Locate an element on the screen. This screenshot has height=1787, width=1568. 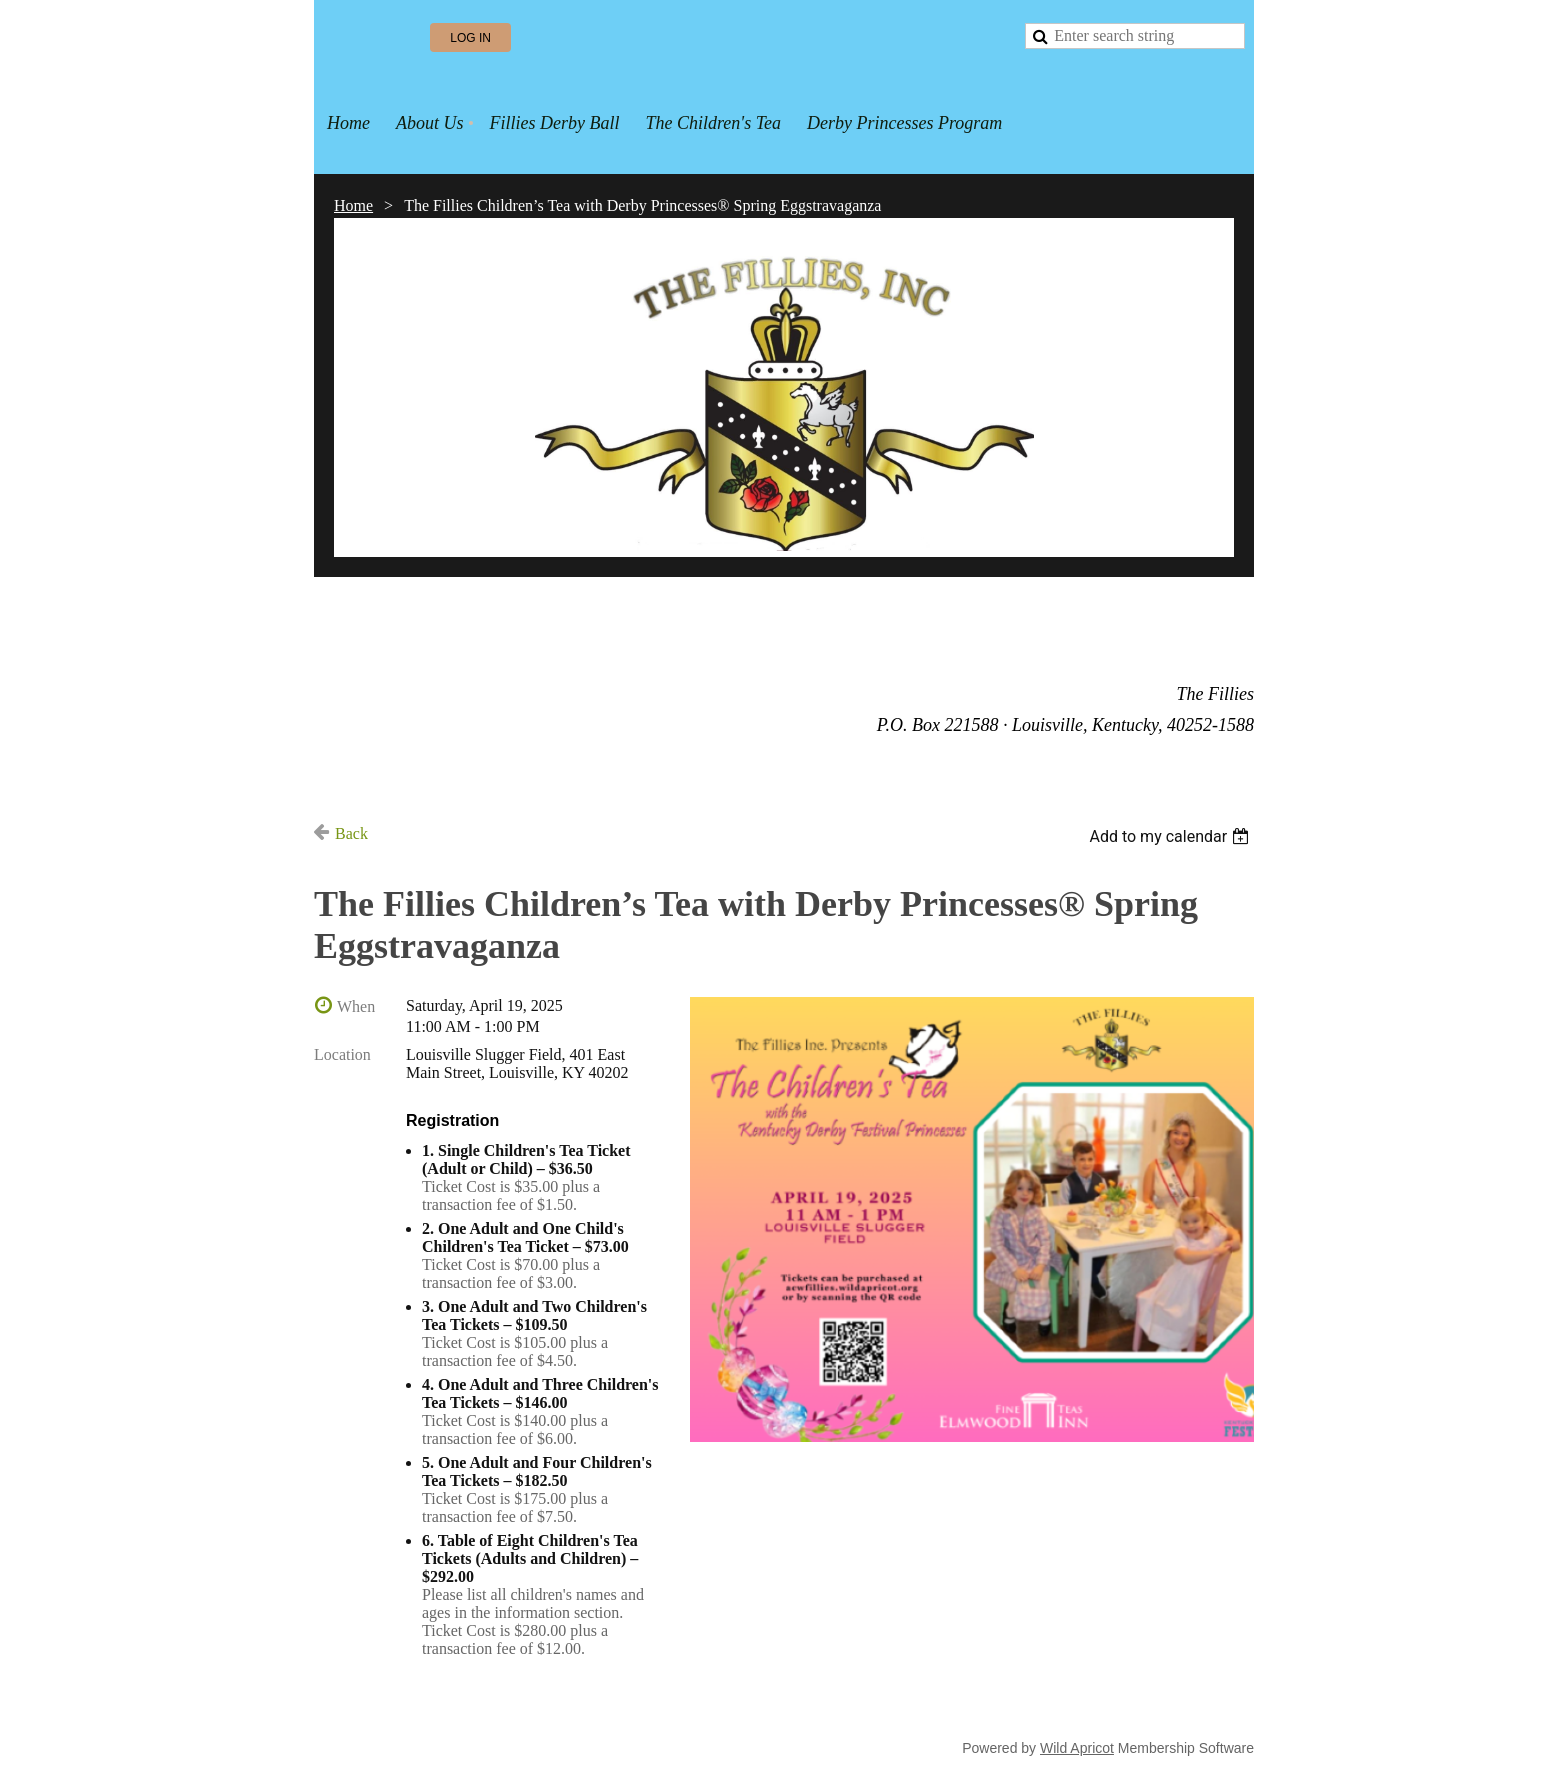
Log in is located at coordinates (470, 38).